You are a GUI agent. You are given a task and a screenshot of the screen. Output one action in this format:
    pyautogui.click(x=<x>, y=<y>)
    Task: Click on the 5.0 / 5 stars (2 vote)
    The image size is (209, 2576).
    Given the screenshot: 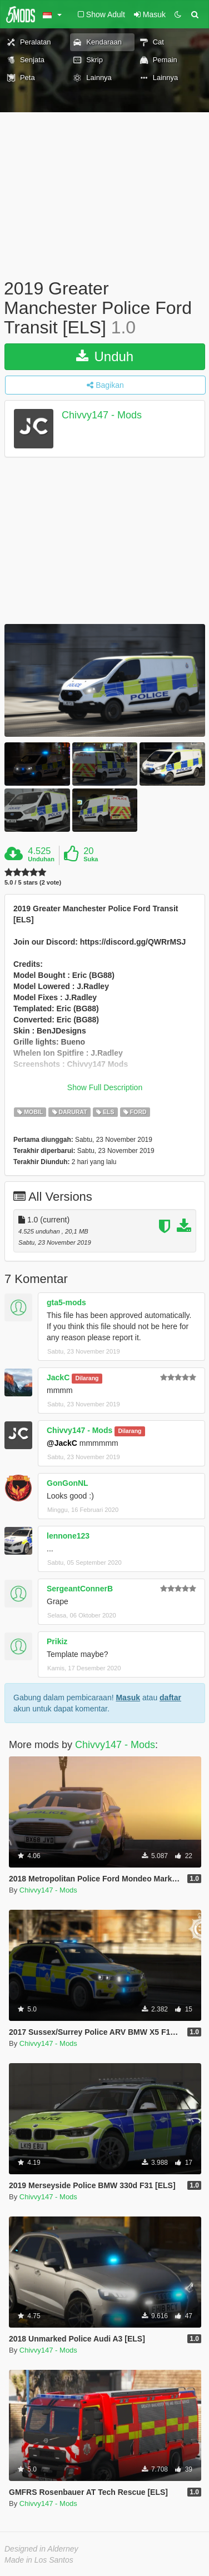 What is the action you would take?
    pyautogui.click(x=32, y=883)
    